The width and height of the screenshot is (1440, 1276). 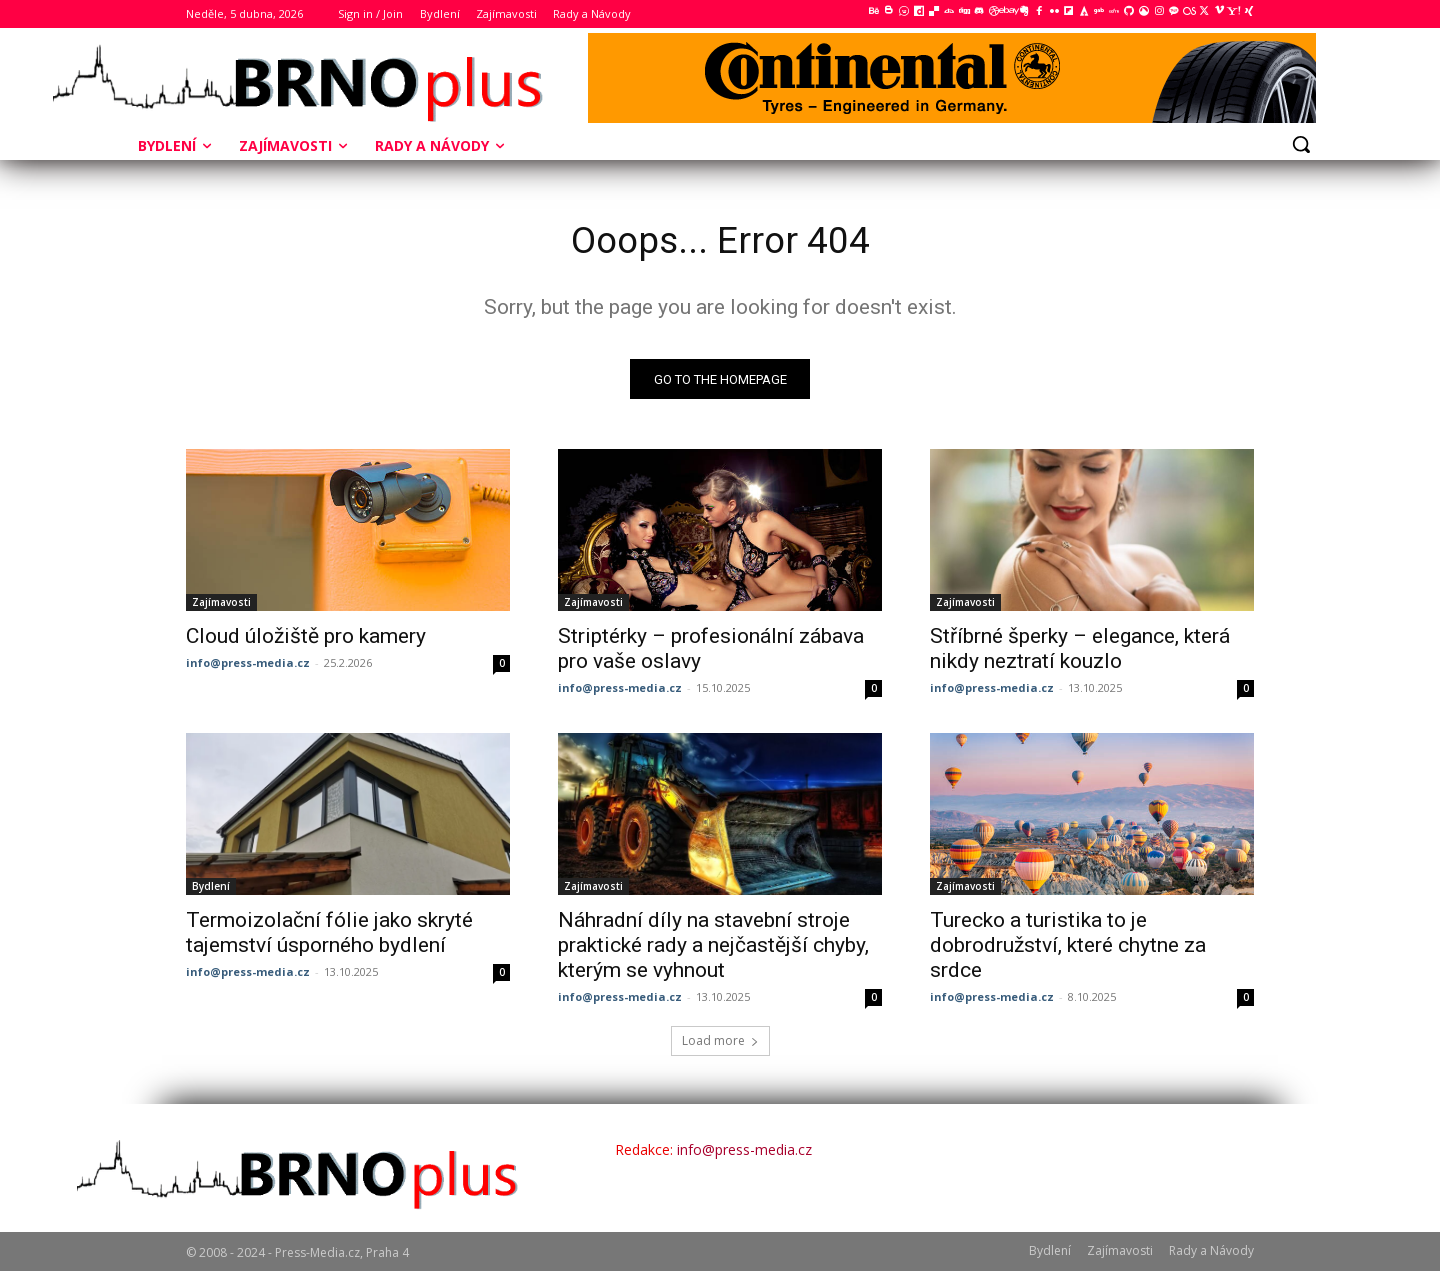 I want to click on Bydlení, so click(x=211, y=891).